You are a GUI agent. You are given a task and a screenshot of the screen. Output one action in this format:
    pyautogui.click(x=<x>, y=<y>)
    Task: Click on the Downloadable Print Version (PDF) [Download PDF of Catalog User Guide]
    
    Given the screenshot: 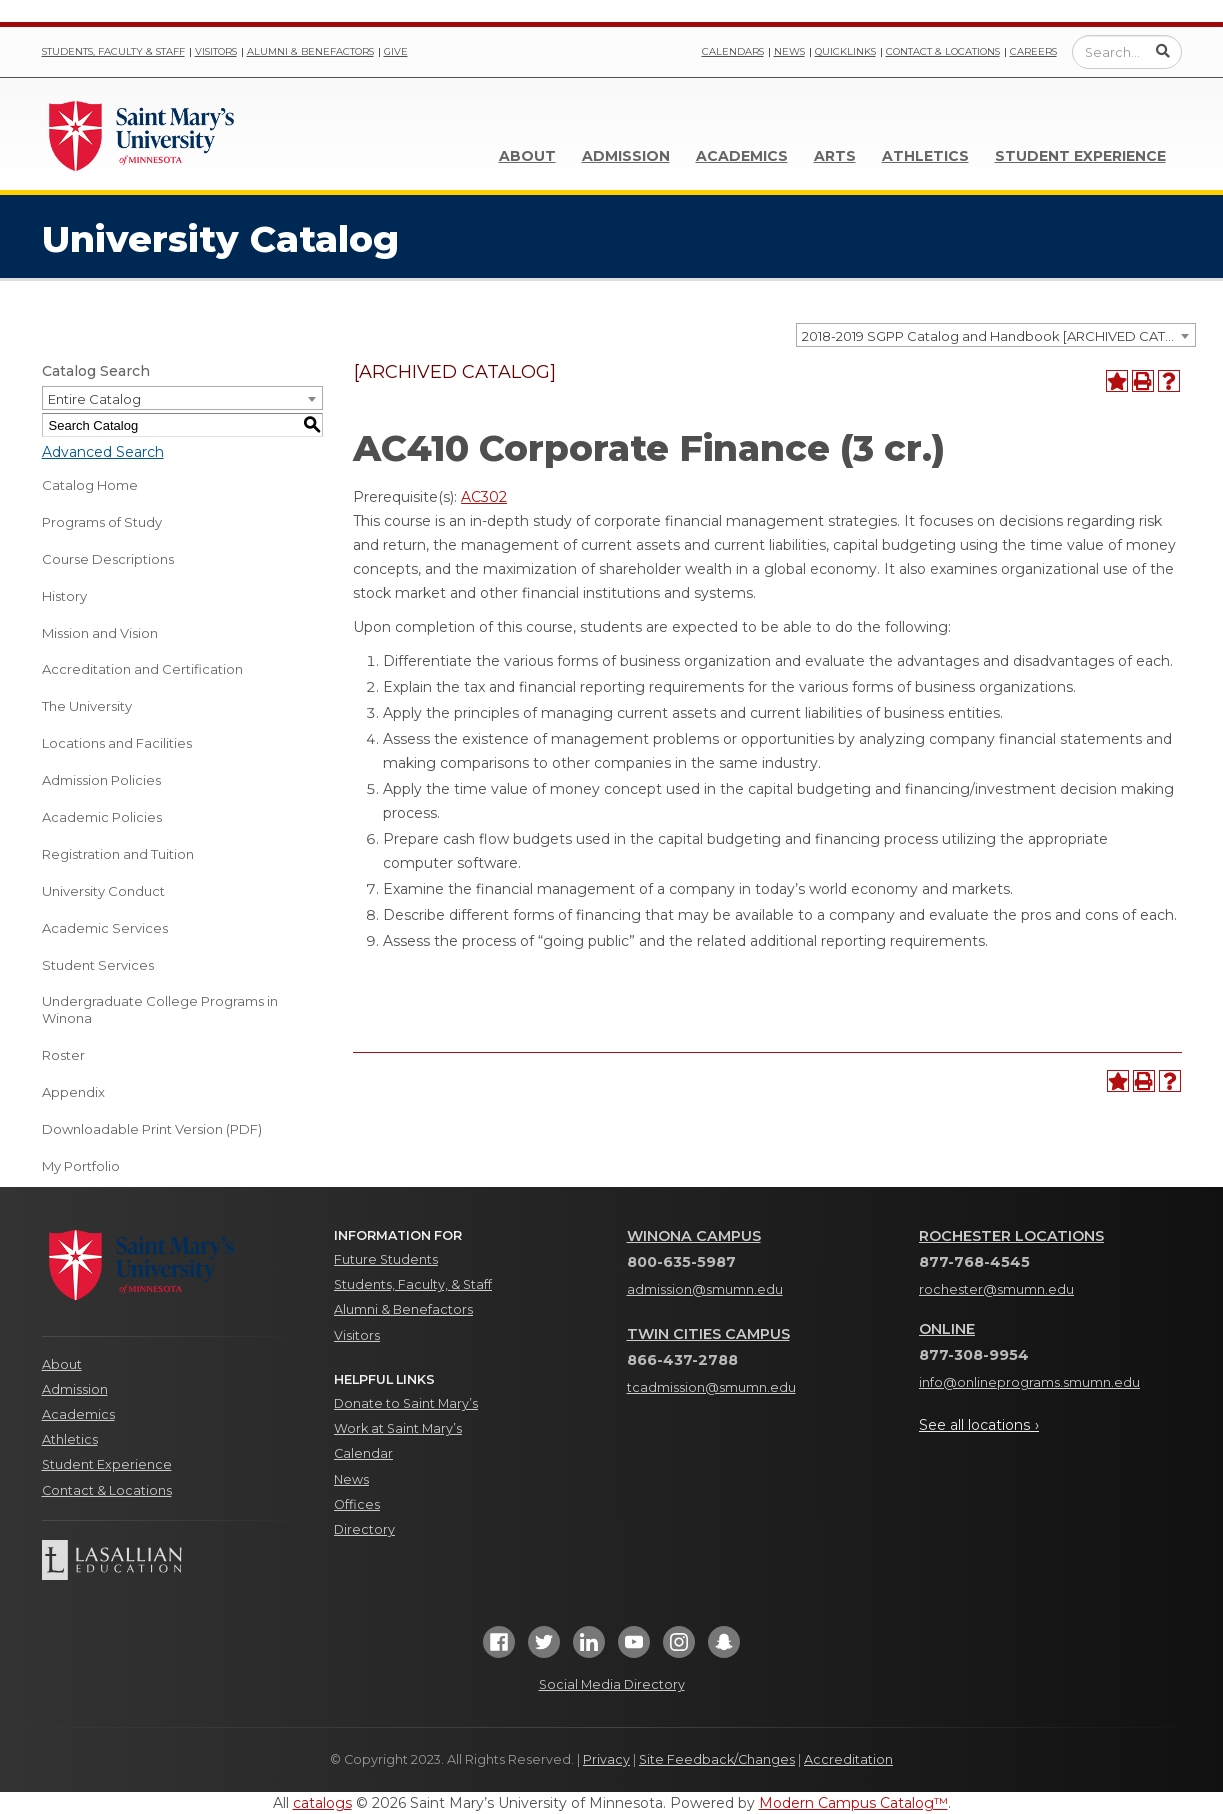 What is the action you would take?
    pyautogui.click(x=152, y=1129)
    